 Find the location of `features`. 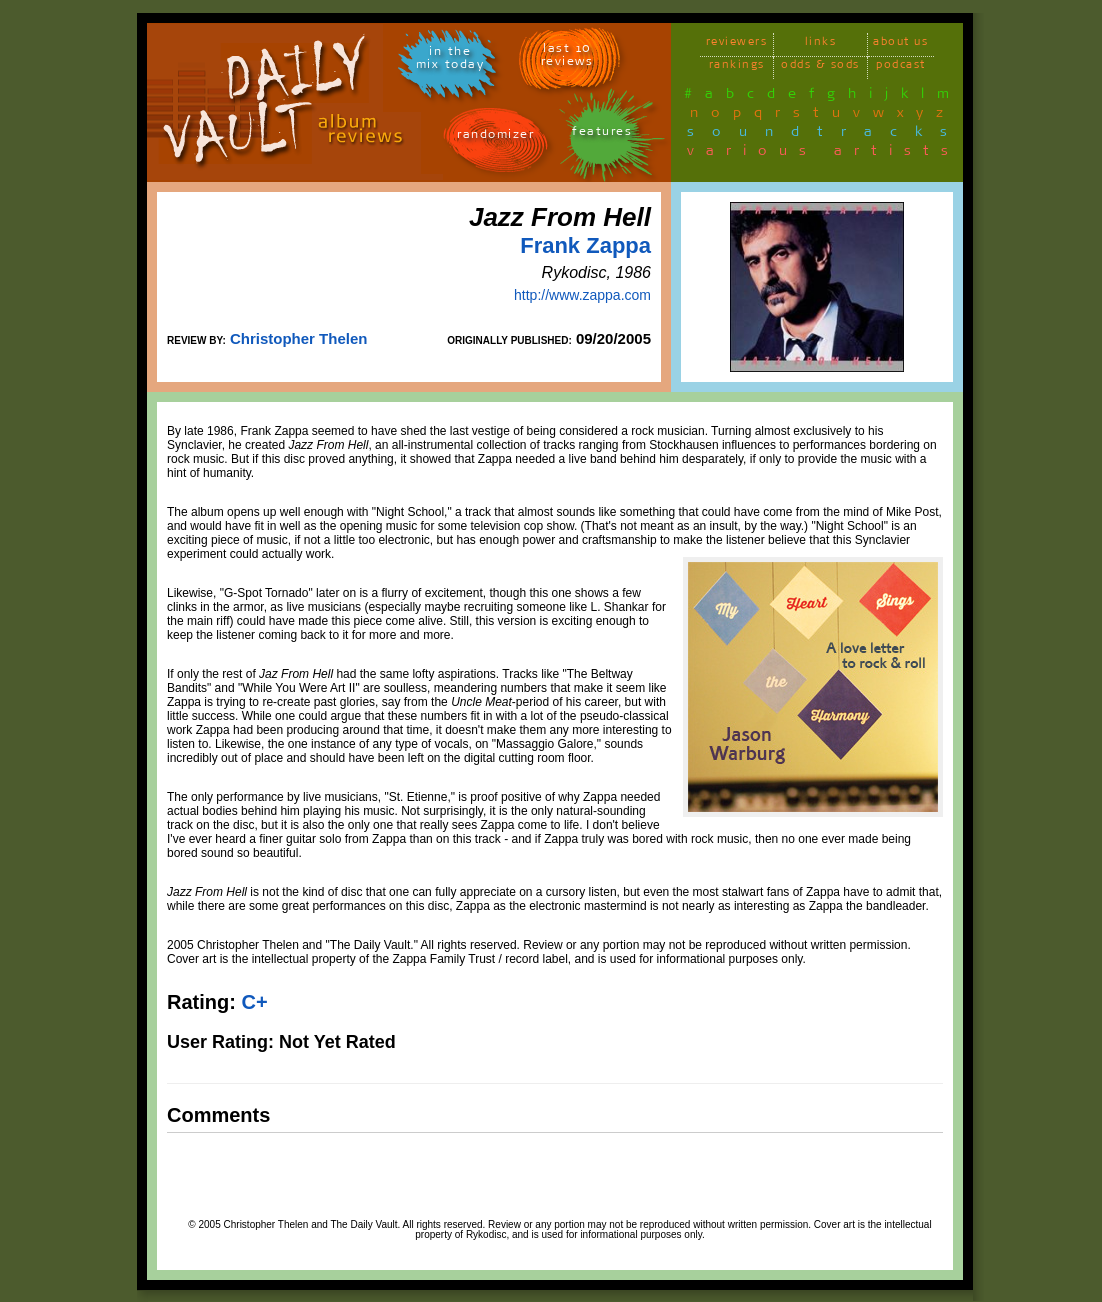

features is located at coordinates (602, 134).